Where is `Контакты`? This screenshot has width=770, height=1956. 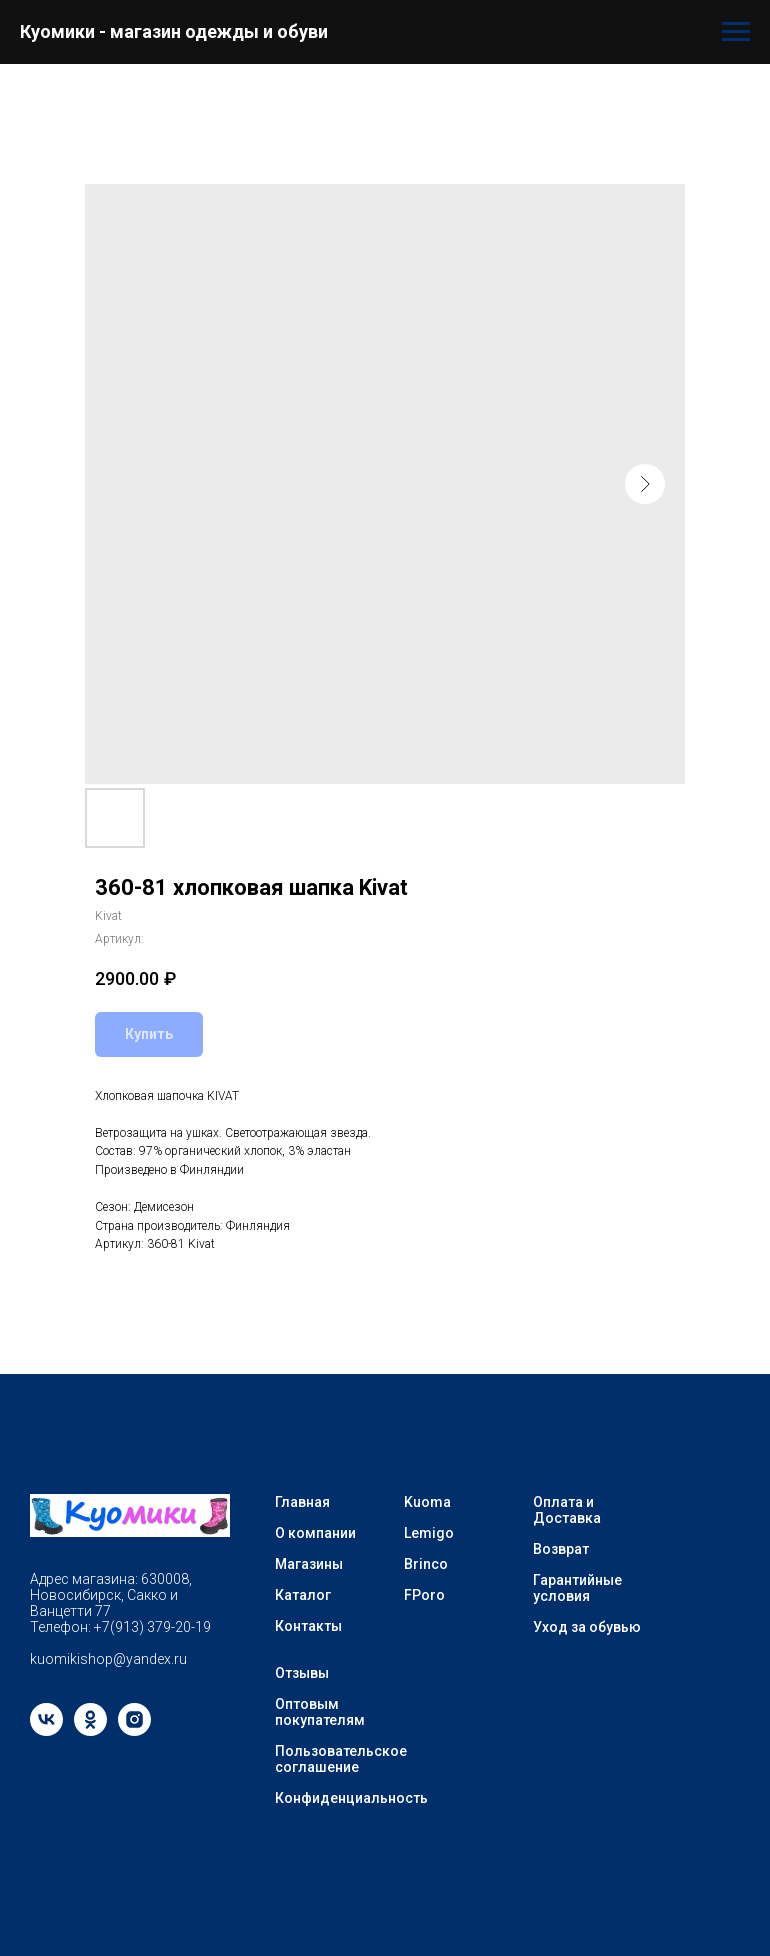 Контакты is located at coordinates (308, 1626).